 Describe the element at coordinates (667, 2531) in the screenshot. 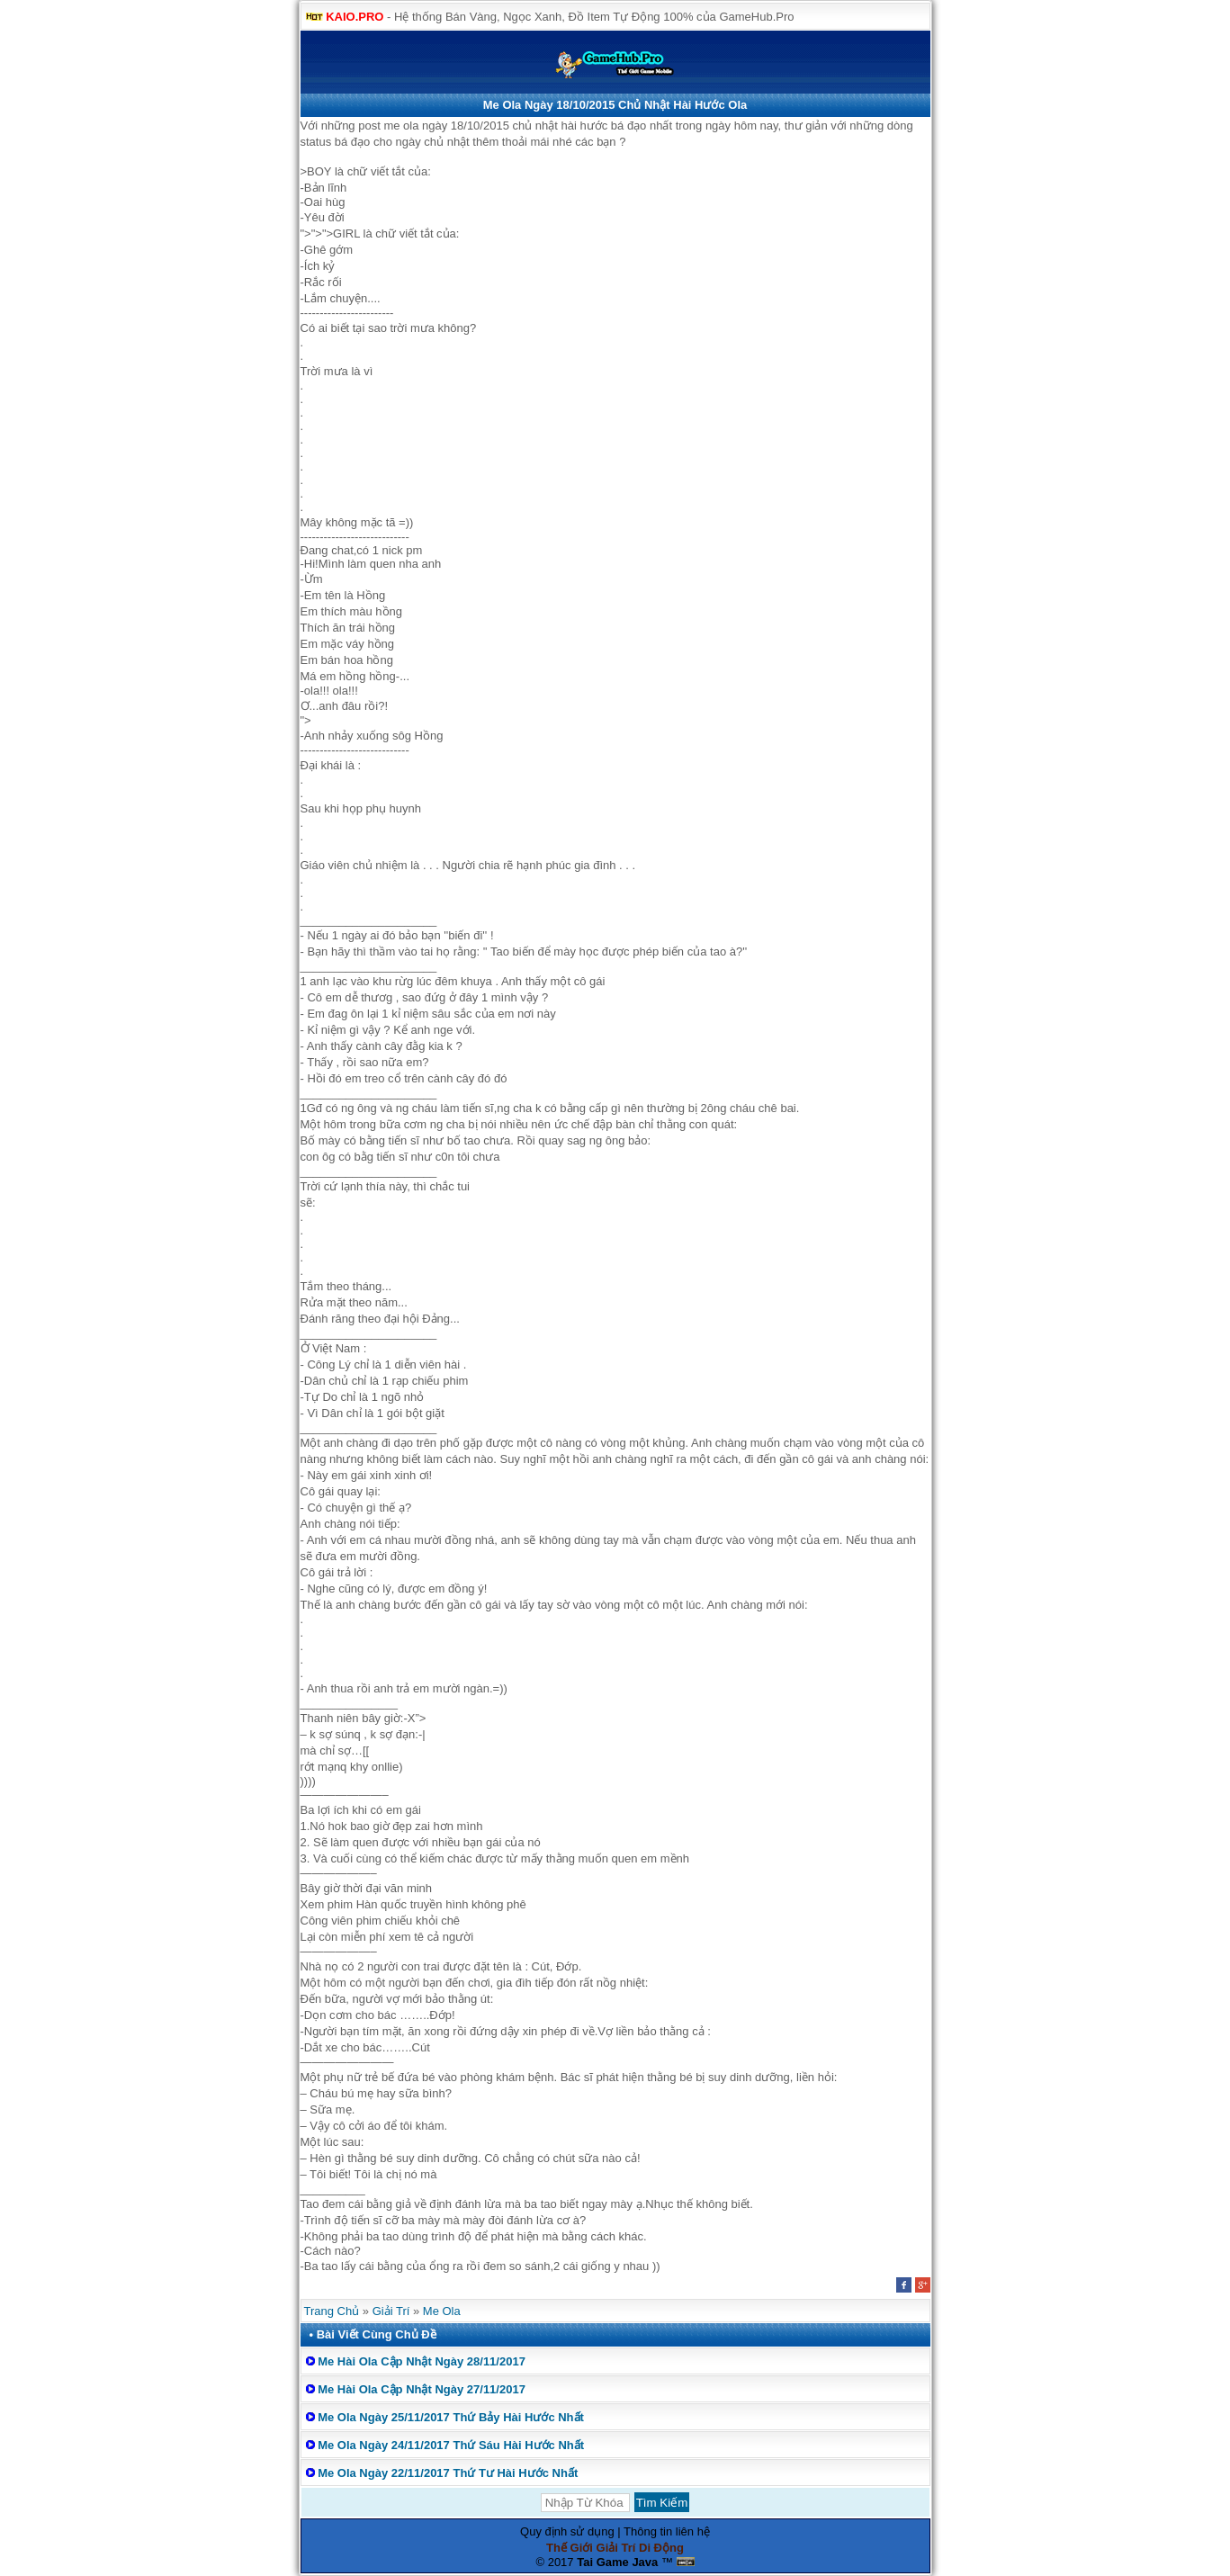

I see `Thông tin liên hệ` at that location.